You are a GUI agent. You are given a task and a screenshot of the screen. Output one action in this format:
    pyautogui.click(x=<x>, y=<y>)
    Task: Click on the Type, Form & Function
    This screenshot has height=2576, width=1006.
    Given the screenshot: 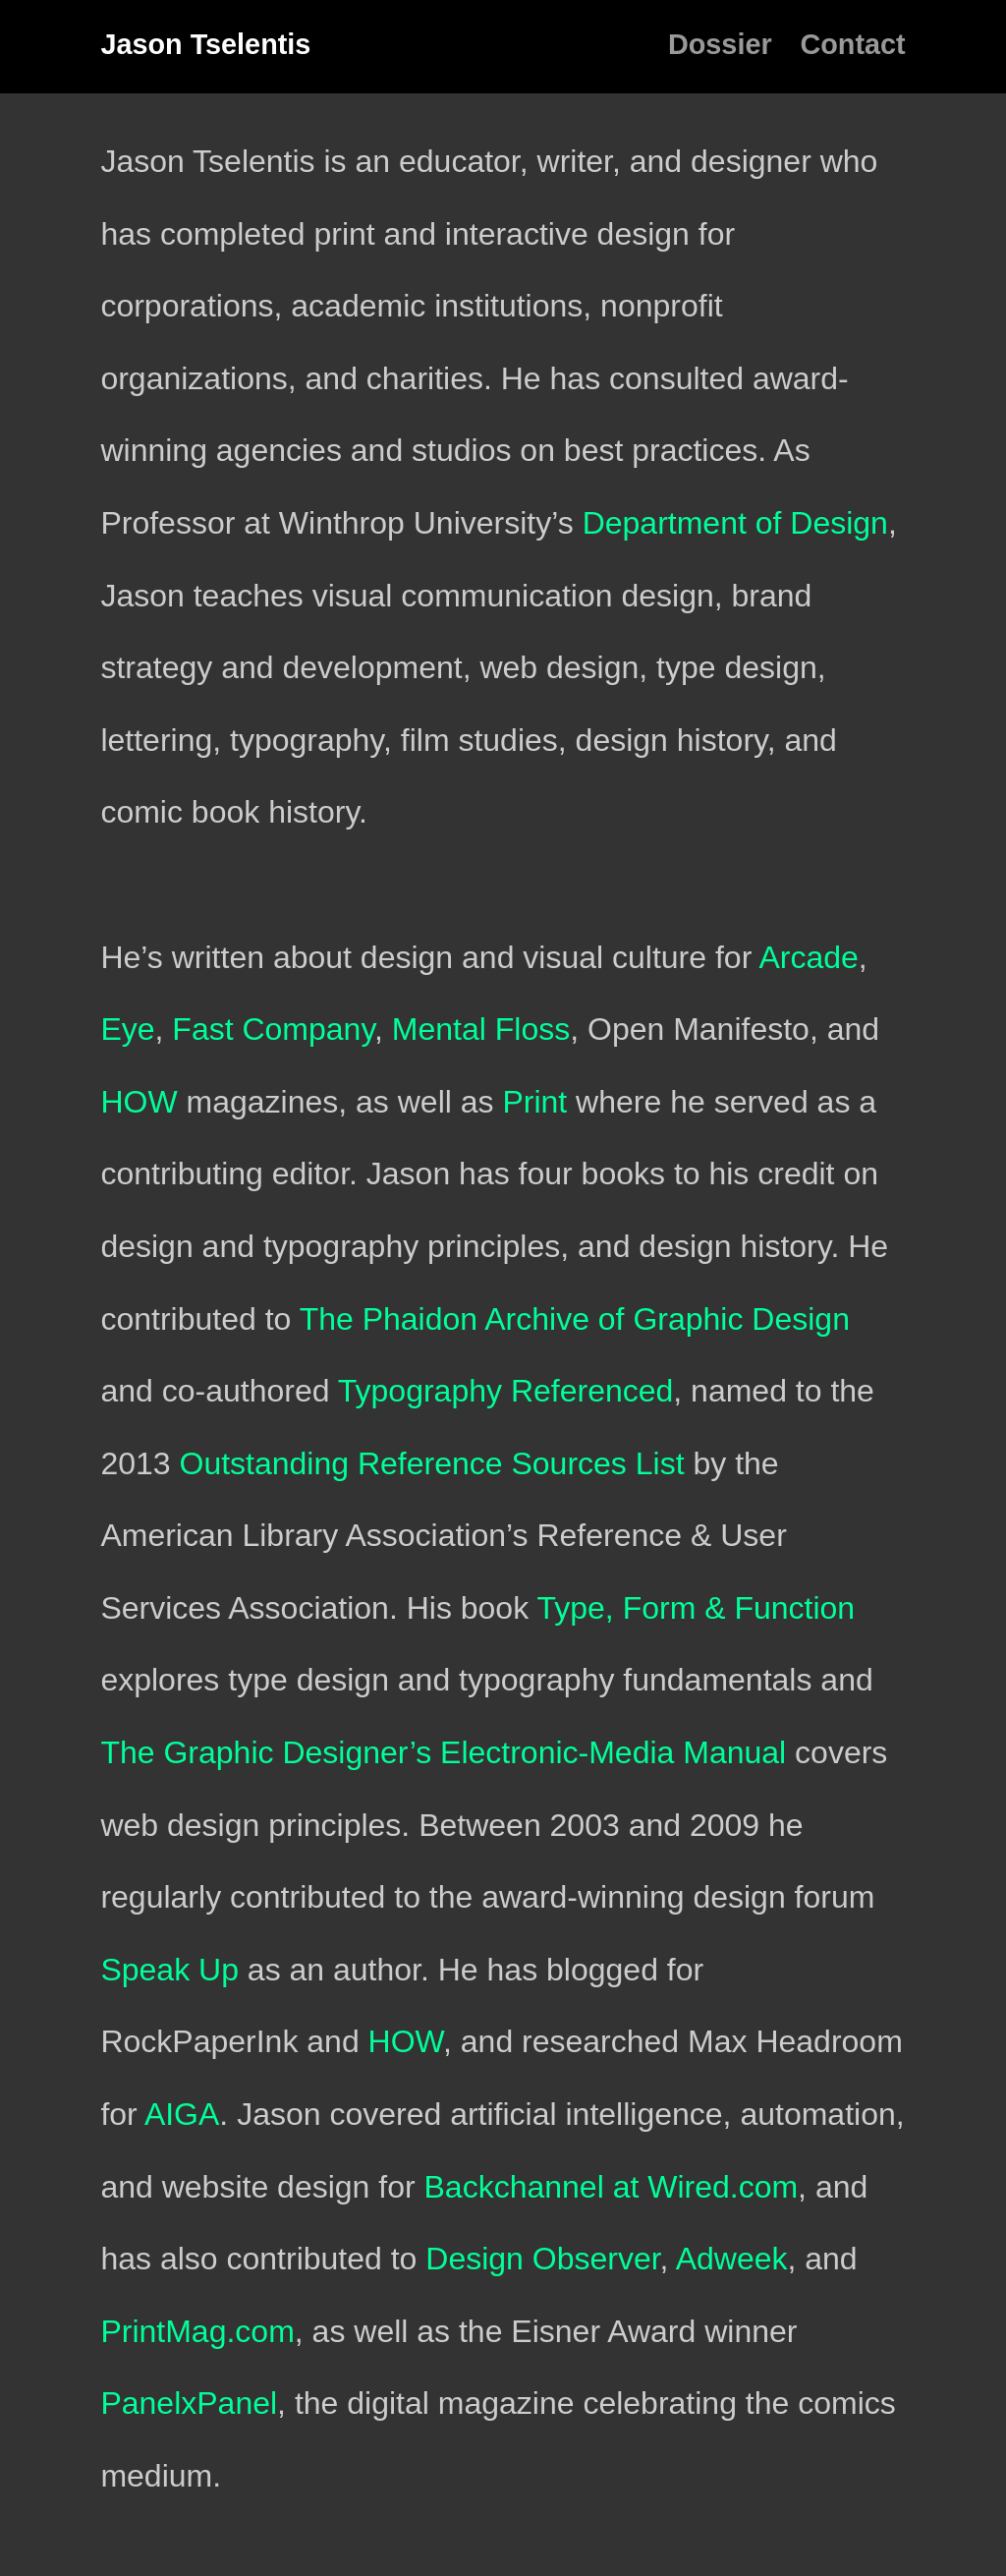 What is the action you would take?
    pyautogui.click(x=695, y=1608)
    